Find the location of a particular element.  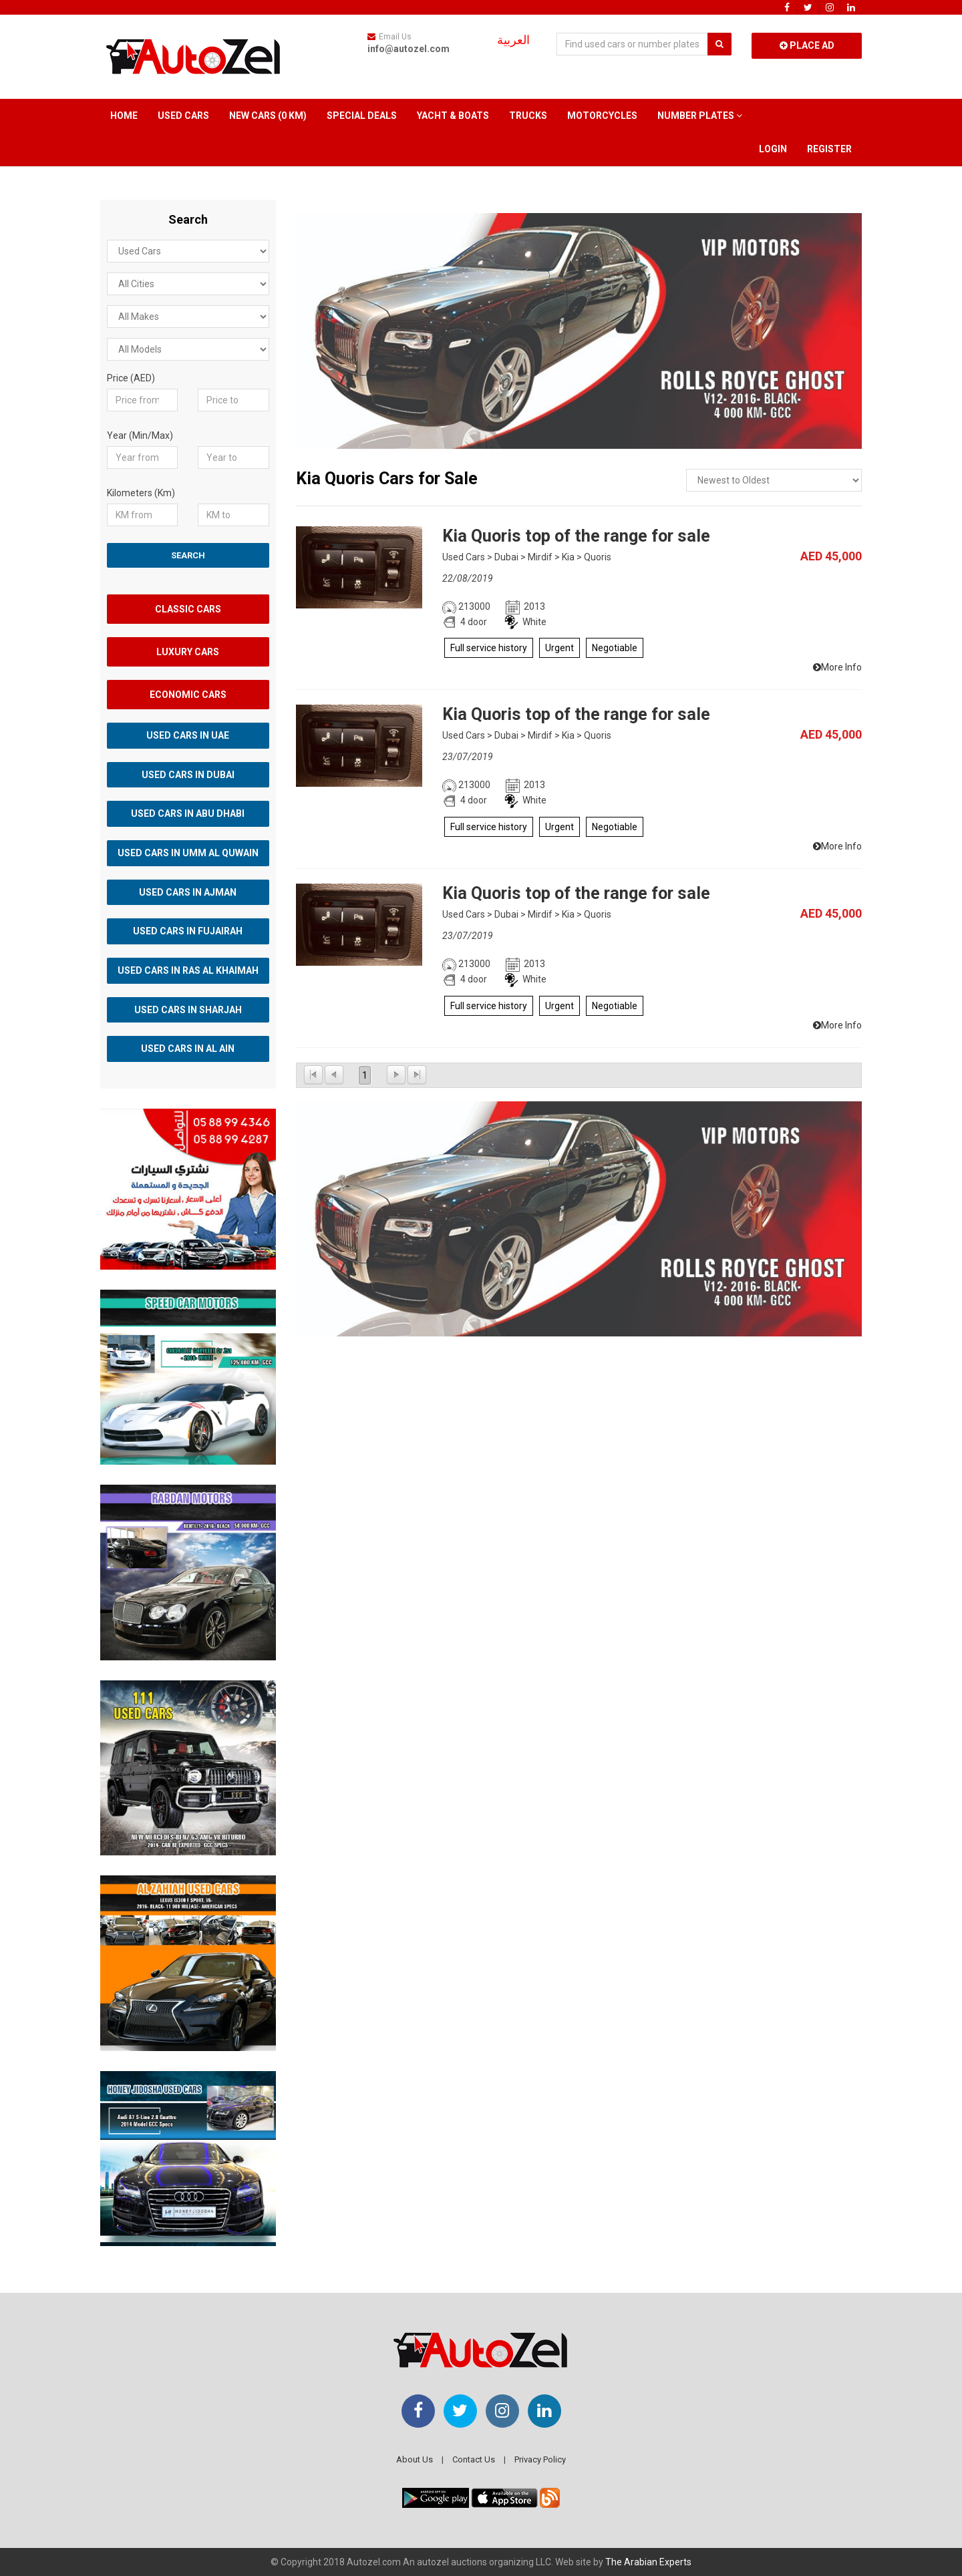

The Arabian Experts is located at coordinates (648, 2562).